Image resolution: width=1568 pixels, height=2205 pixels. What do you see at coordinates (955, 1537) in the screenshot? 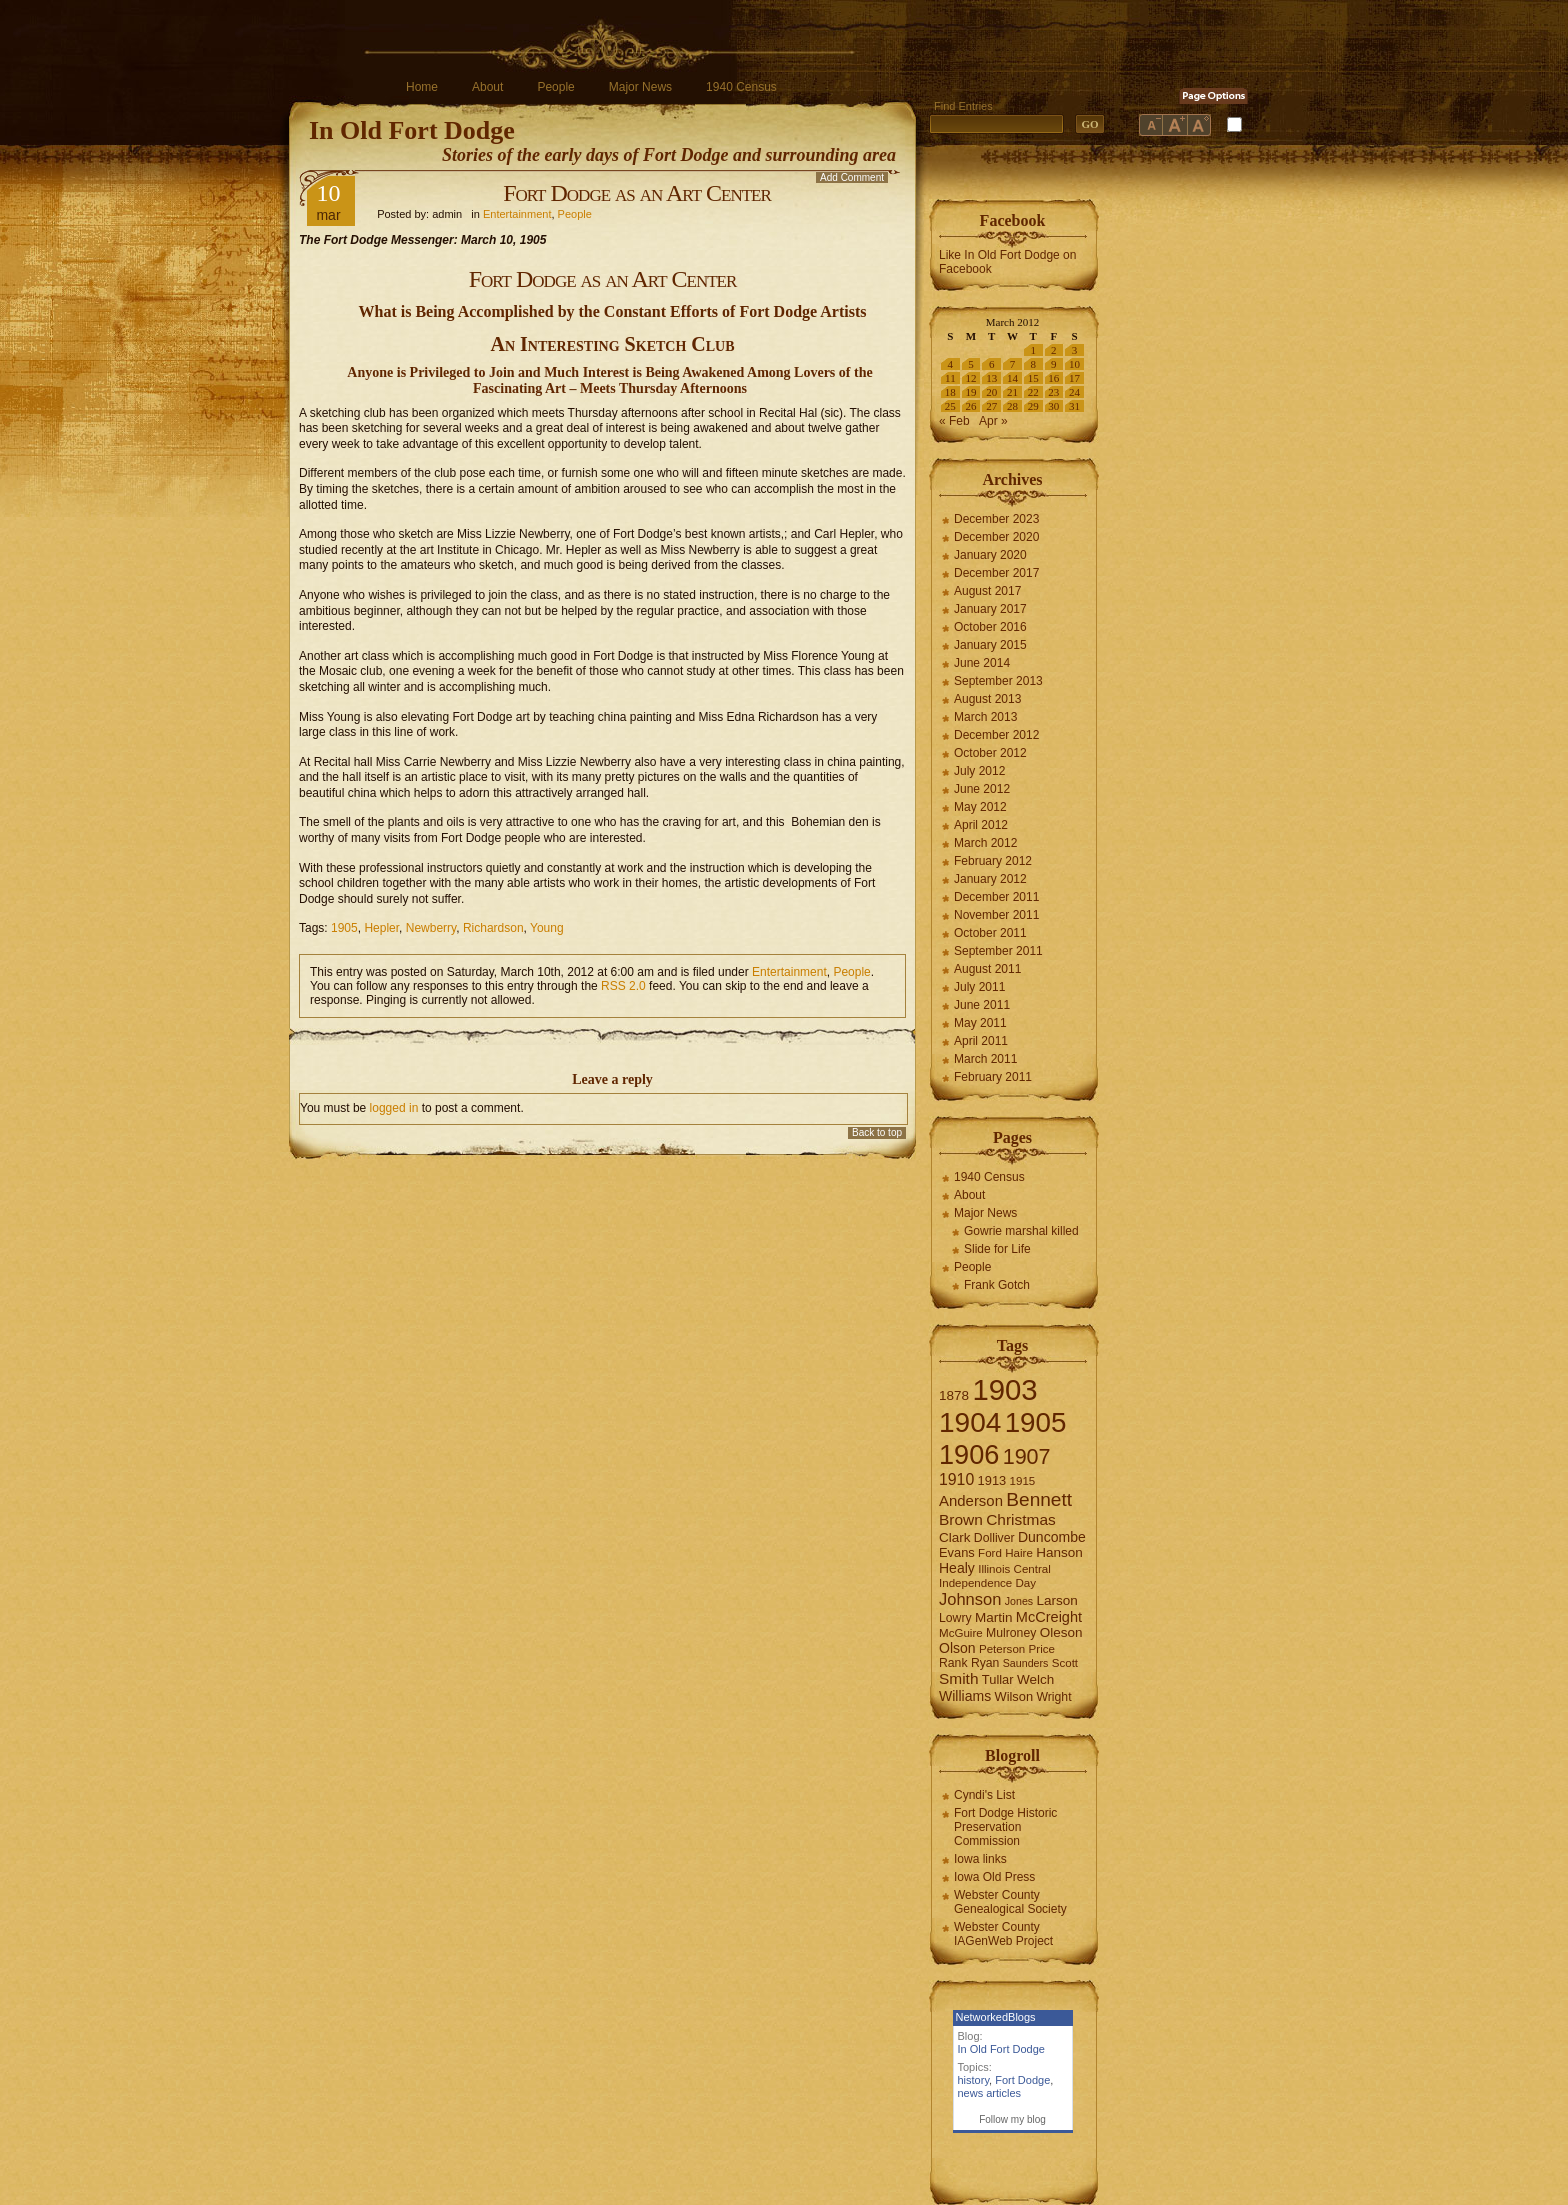
I see `Clark [Clark (9 items)]` at bounding box center [955, 1537].